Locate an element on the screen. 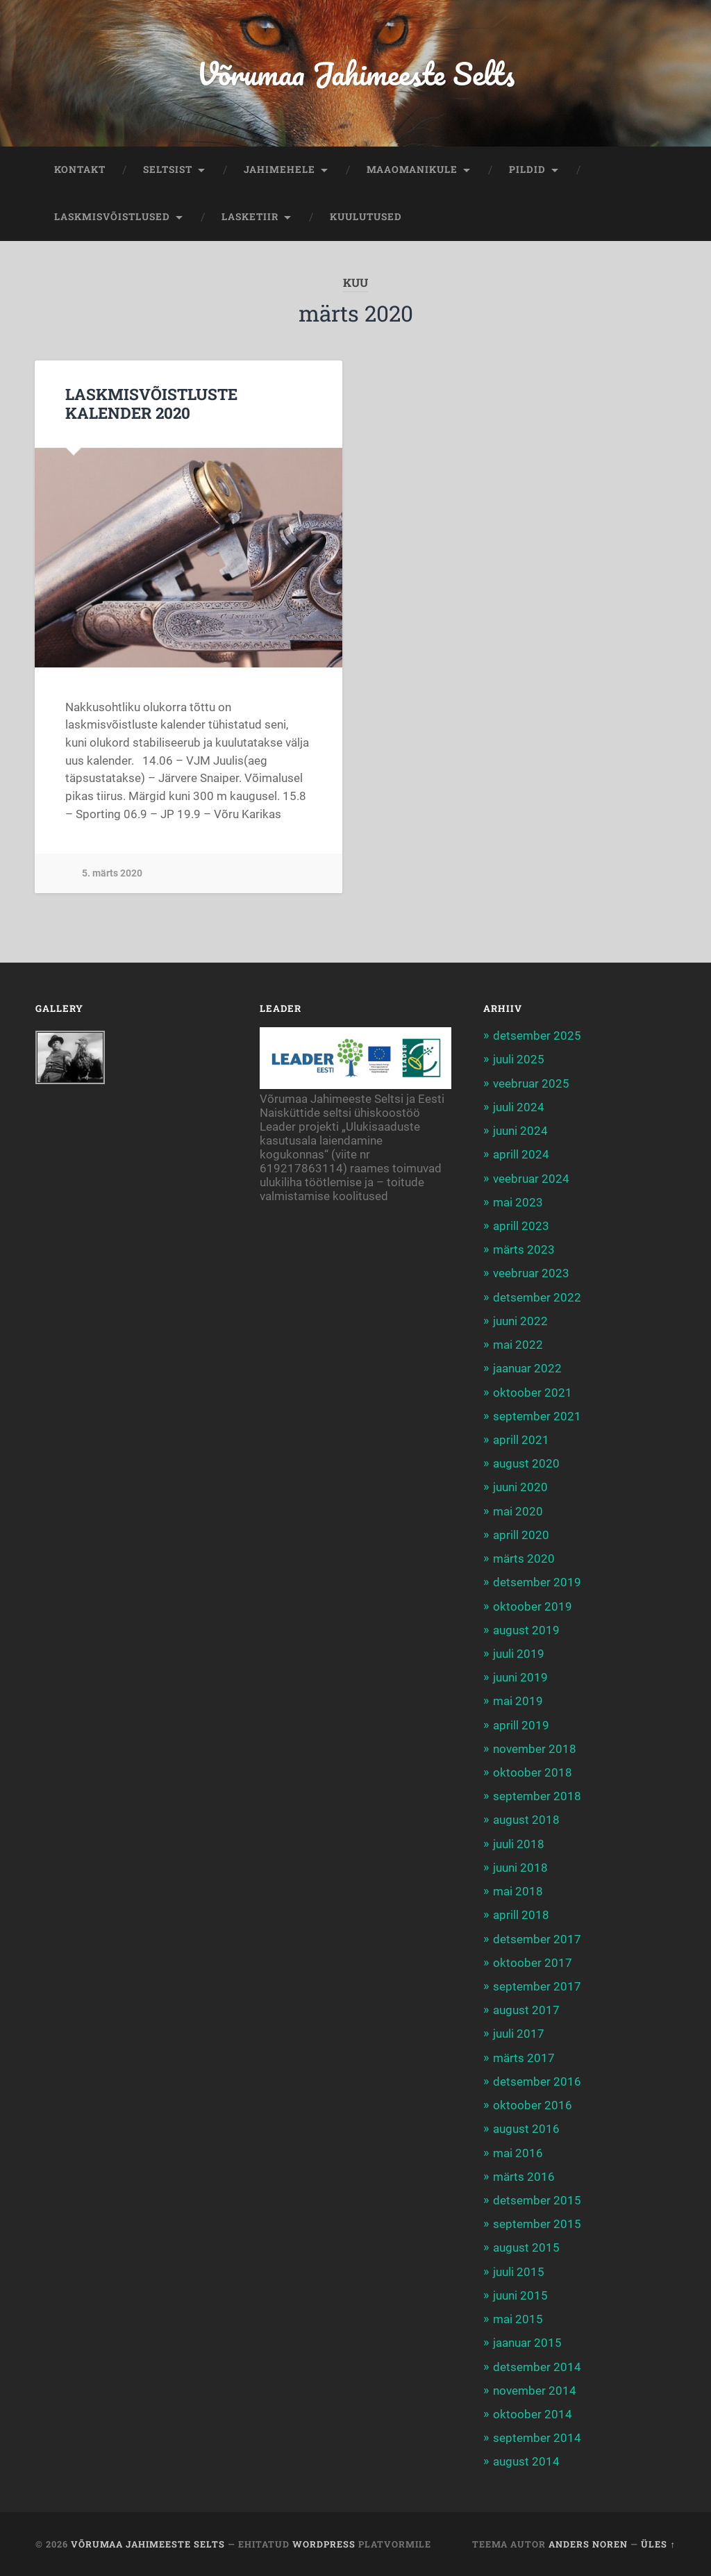 The width and height of the screenshot is (711, 2576). juuli 2019 is located at coordinates (518, 1654).